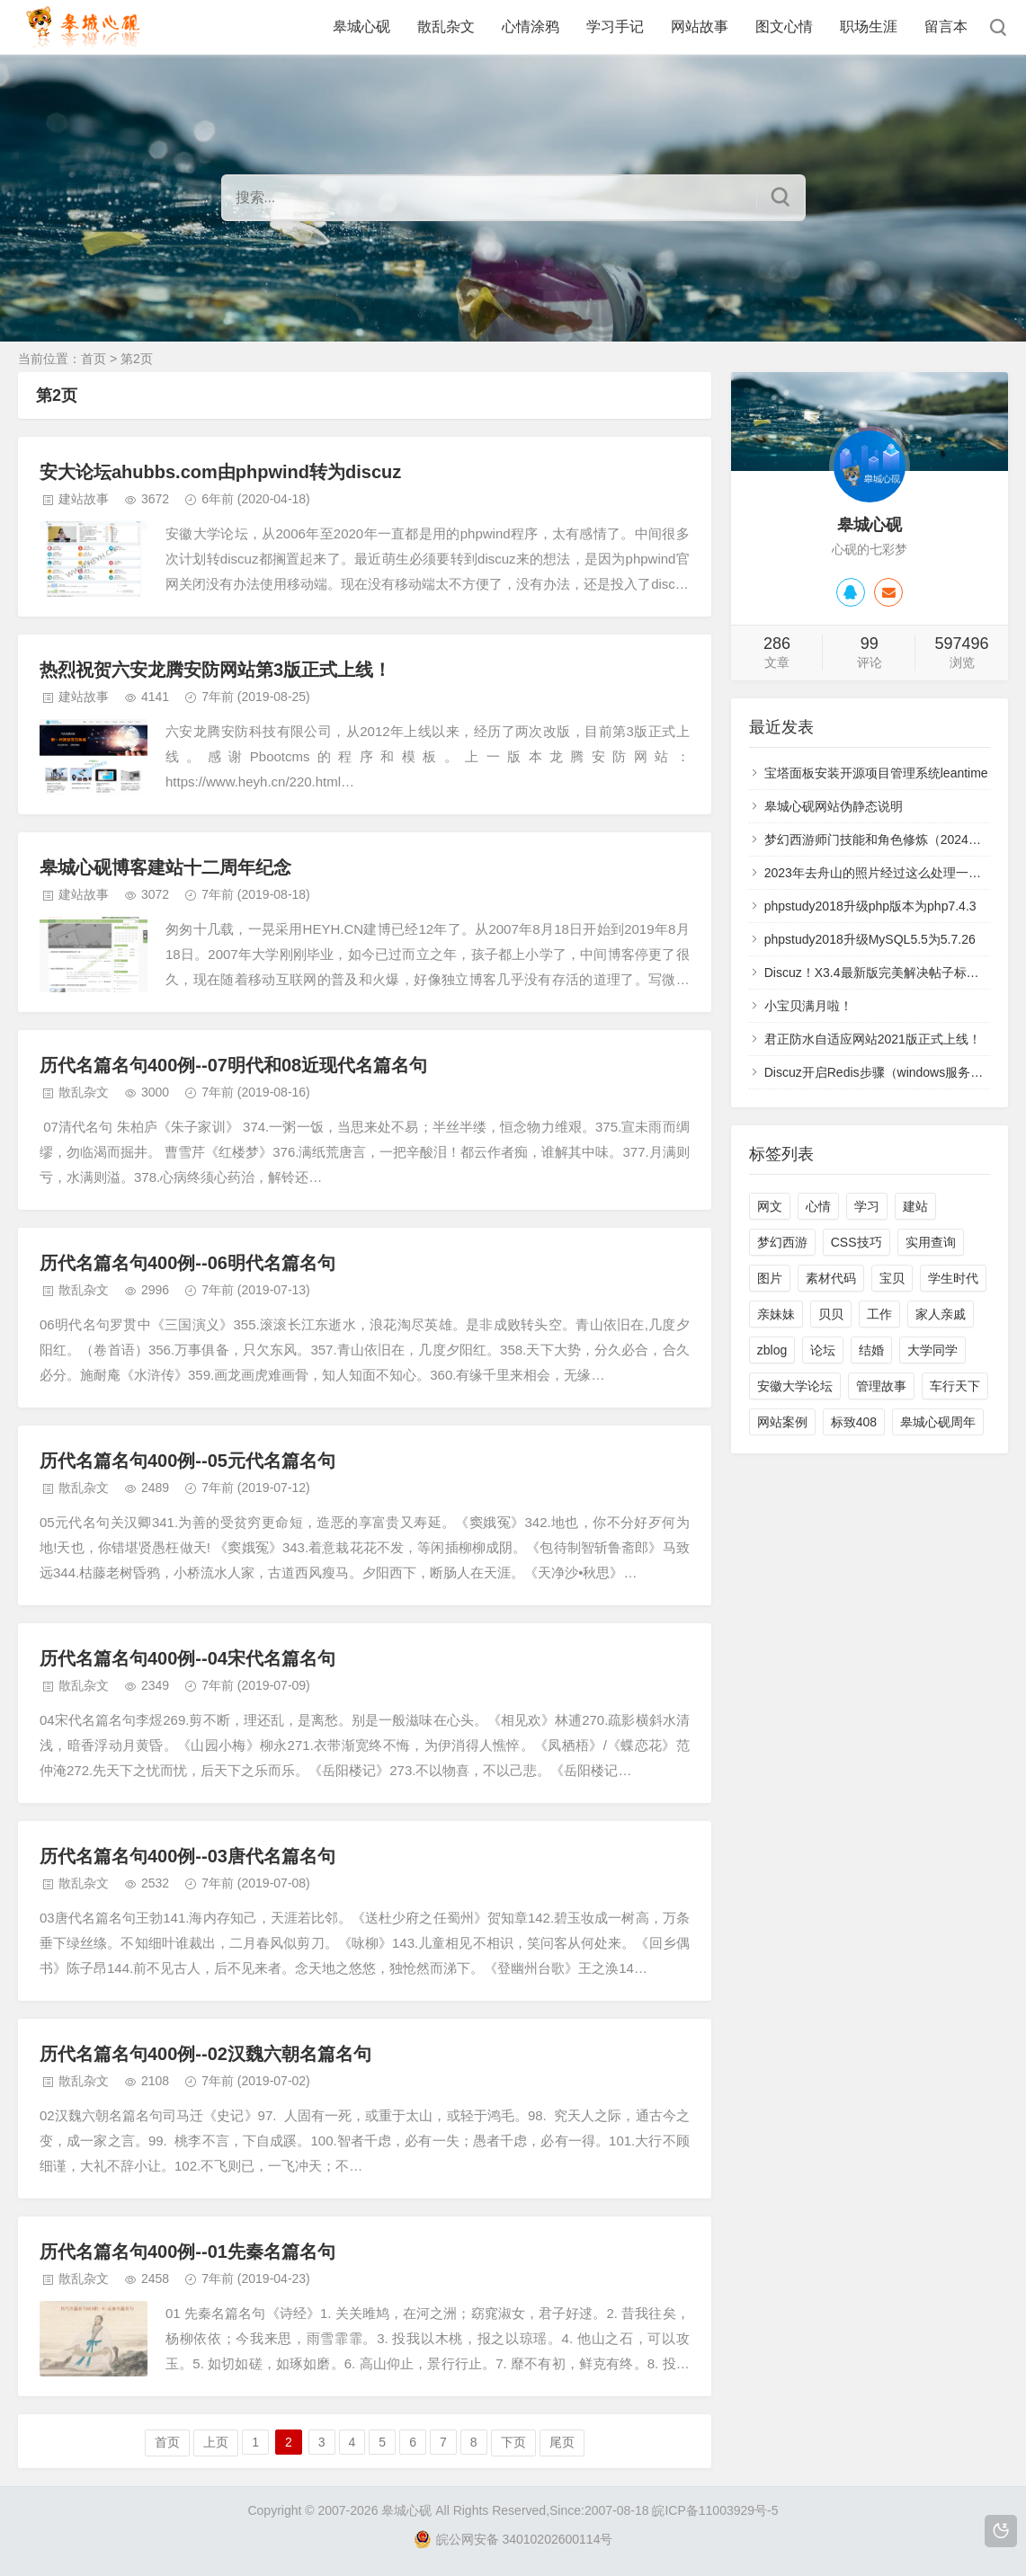  What do you see at coordinates (879, 839) in the screenshot?
I see `梦幻西游师门技能和角色修炼（2024年）` at bounding box center [879, 839].